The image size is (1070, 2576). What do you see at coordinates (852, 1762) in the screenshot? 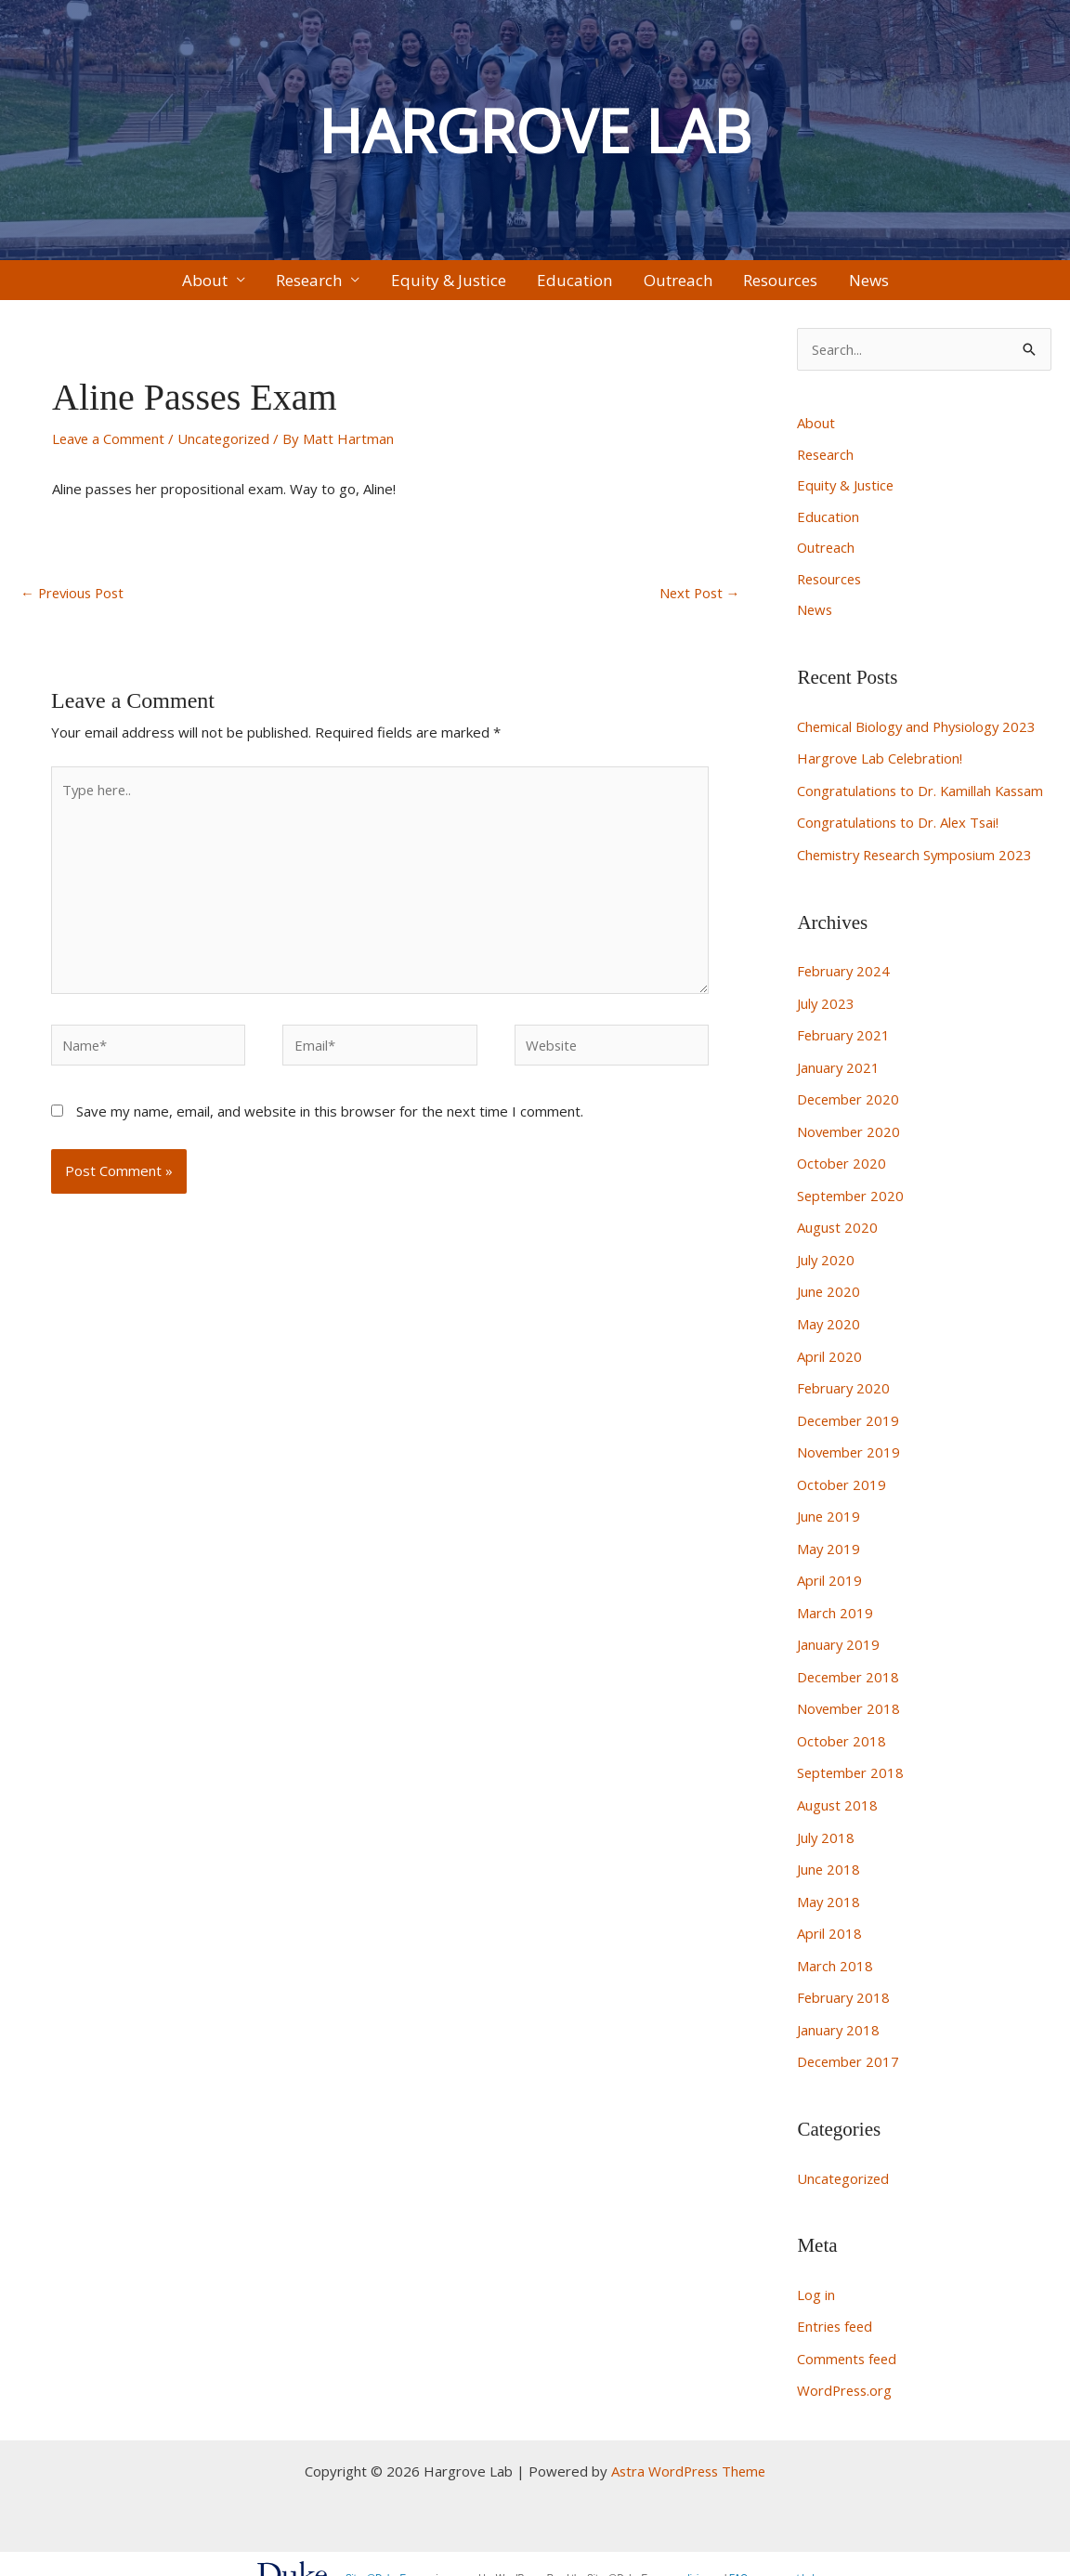
I see `September 2018` at bounding box center [852, 1762].